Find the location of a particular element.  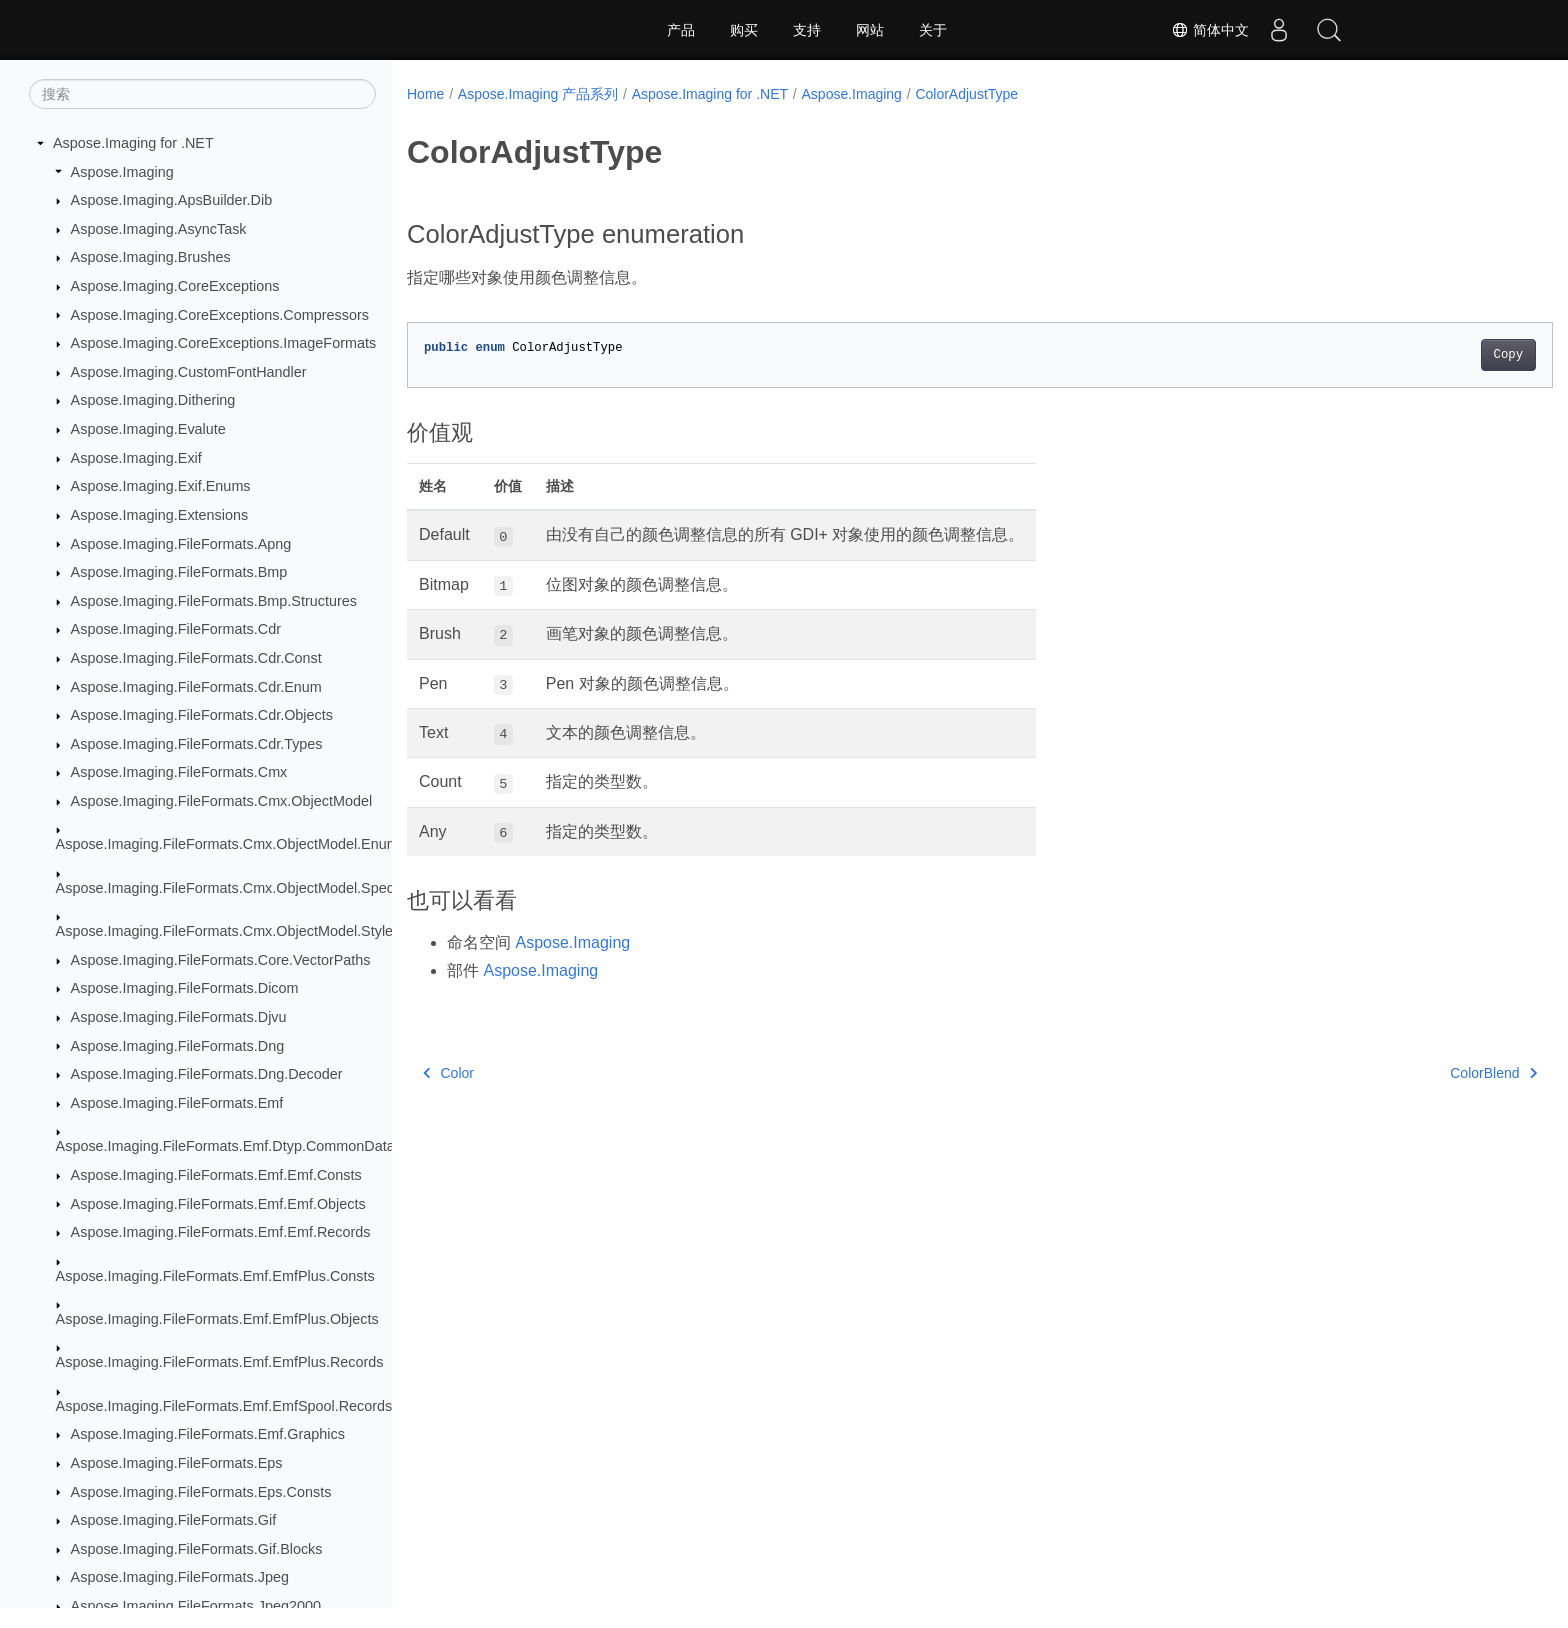

Aspose.Imaging.ApsBuilder.Dib is located at coordinates (172, 200).